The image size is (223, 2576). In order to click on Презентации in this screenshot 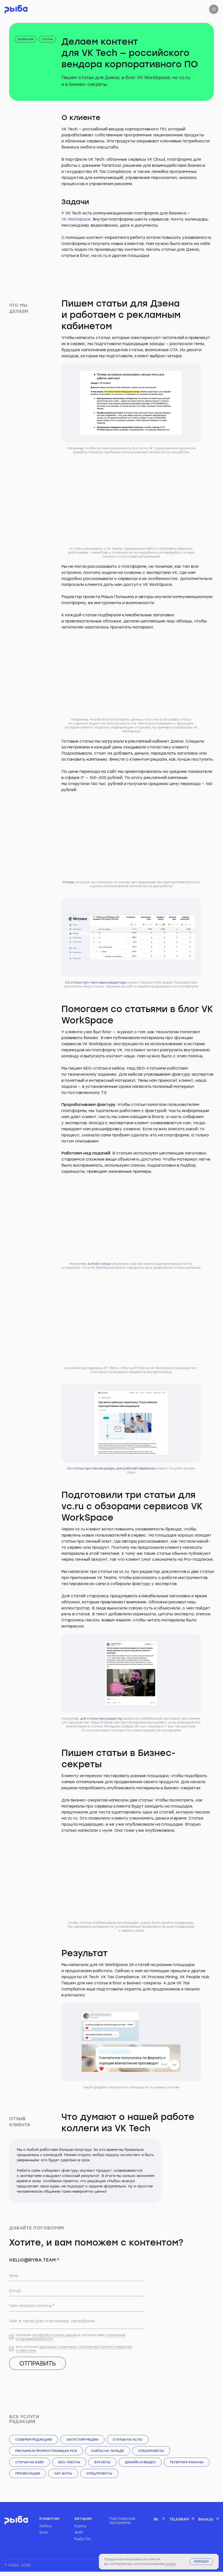, I will do `click(79, 2477)`.